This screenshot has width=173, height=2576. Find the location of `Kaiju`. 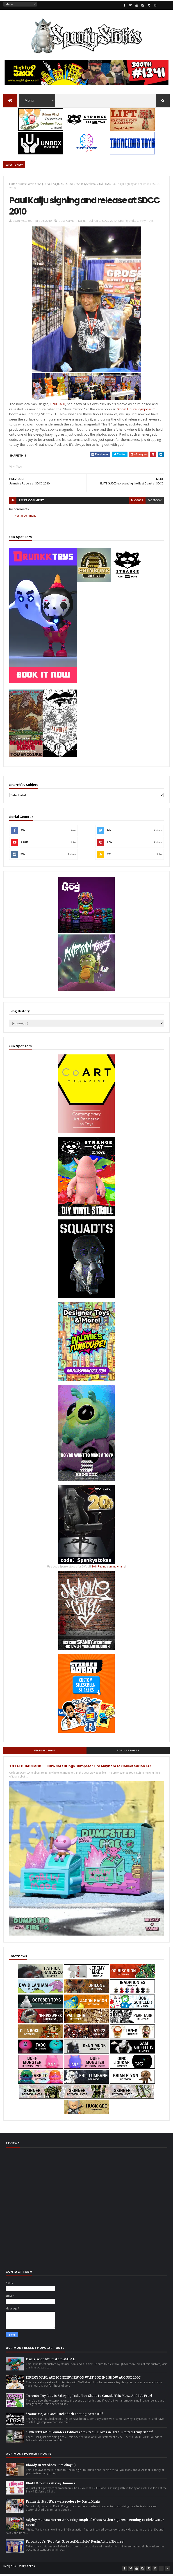

Kaiju is located at coordinates (41, 184).